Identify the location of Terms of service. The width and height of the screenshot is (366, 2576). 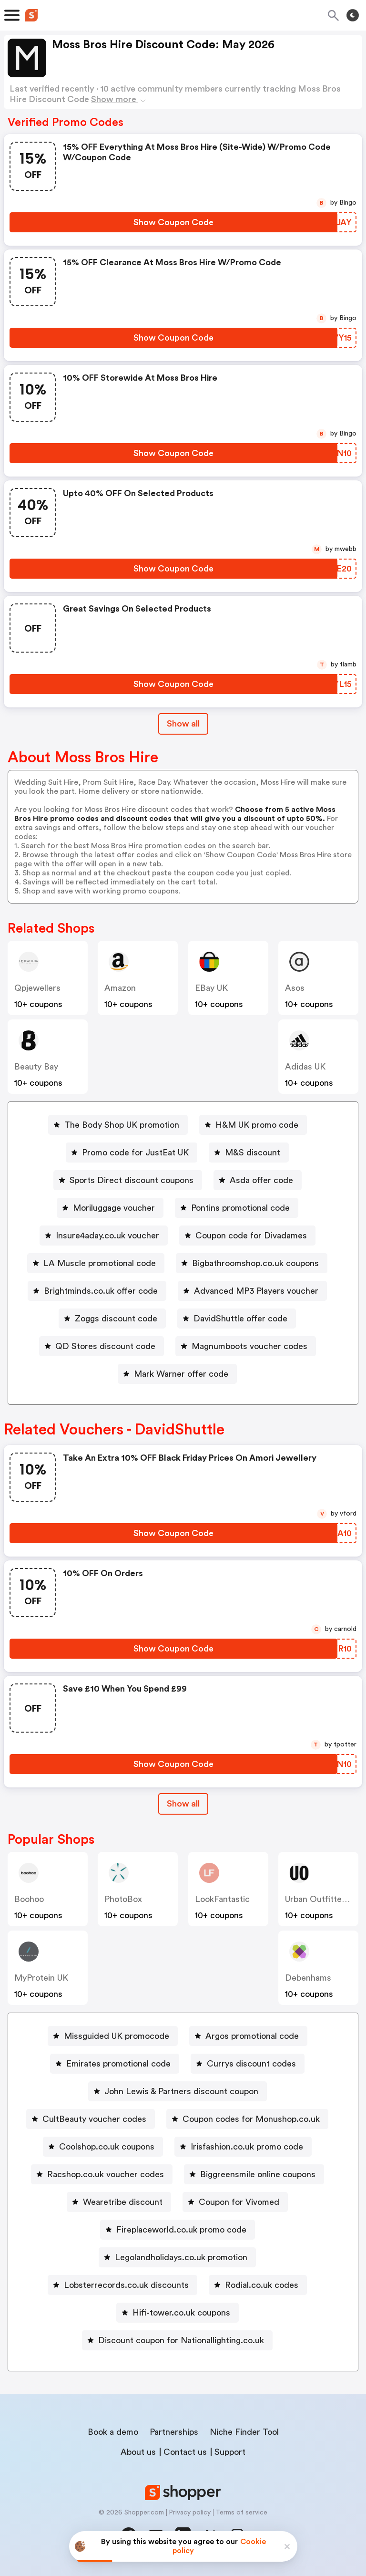
(241, 2512).